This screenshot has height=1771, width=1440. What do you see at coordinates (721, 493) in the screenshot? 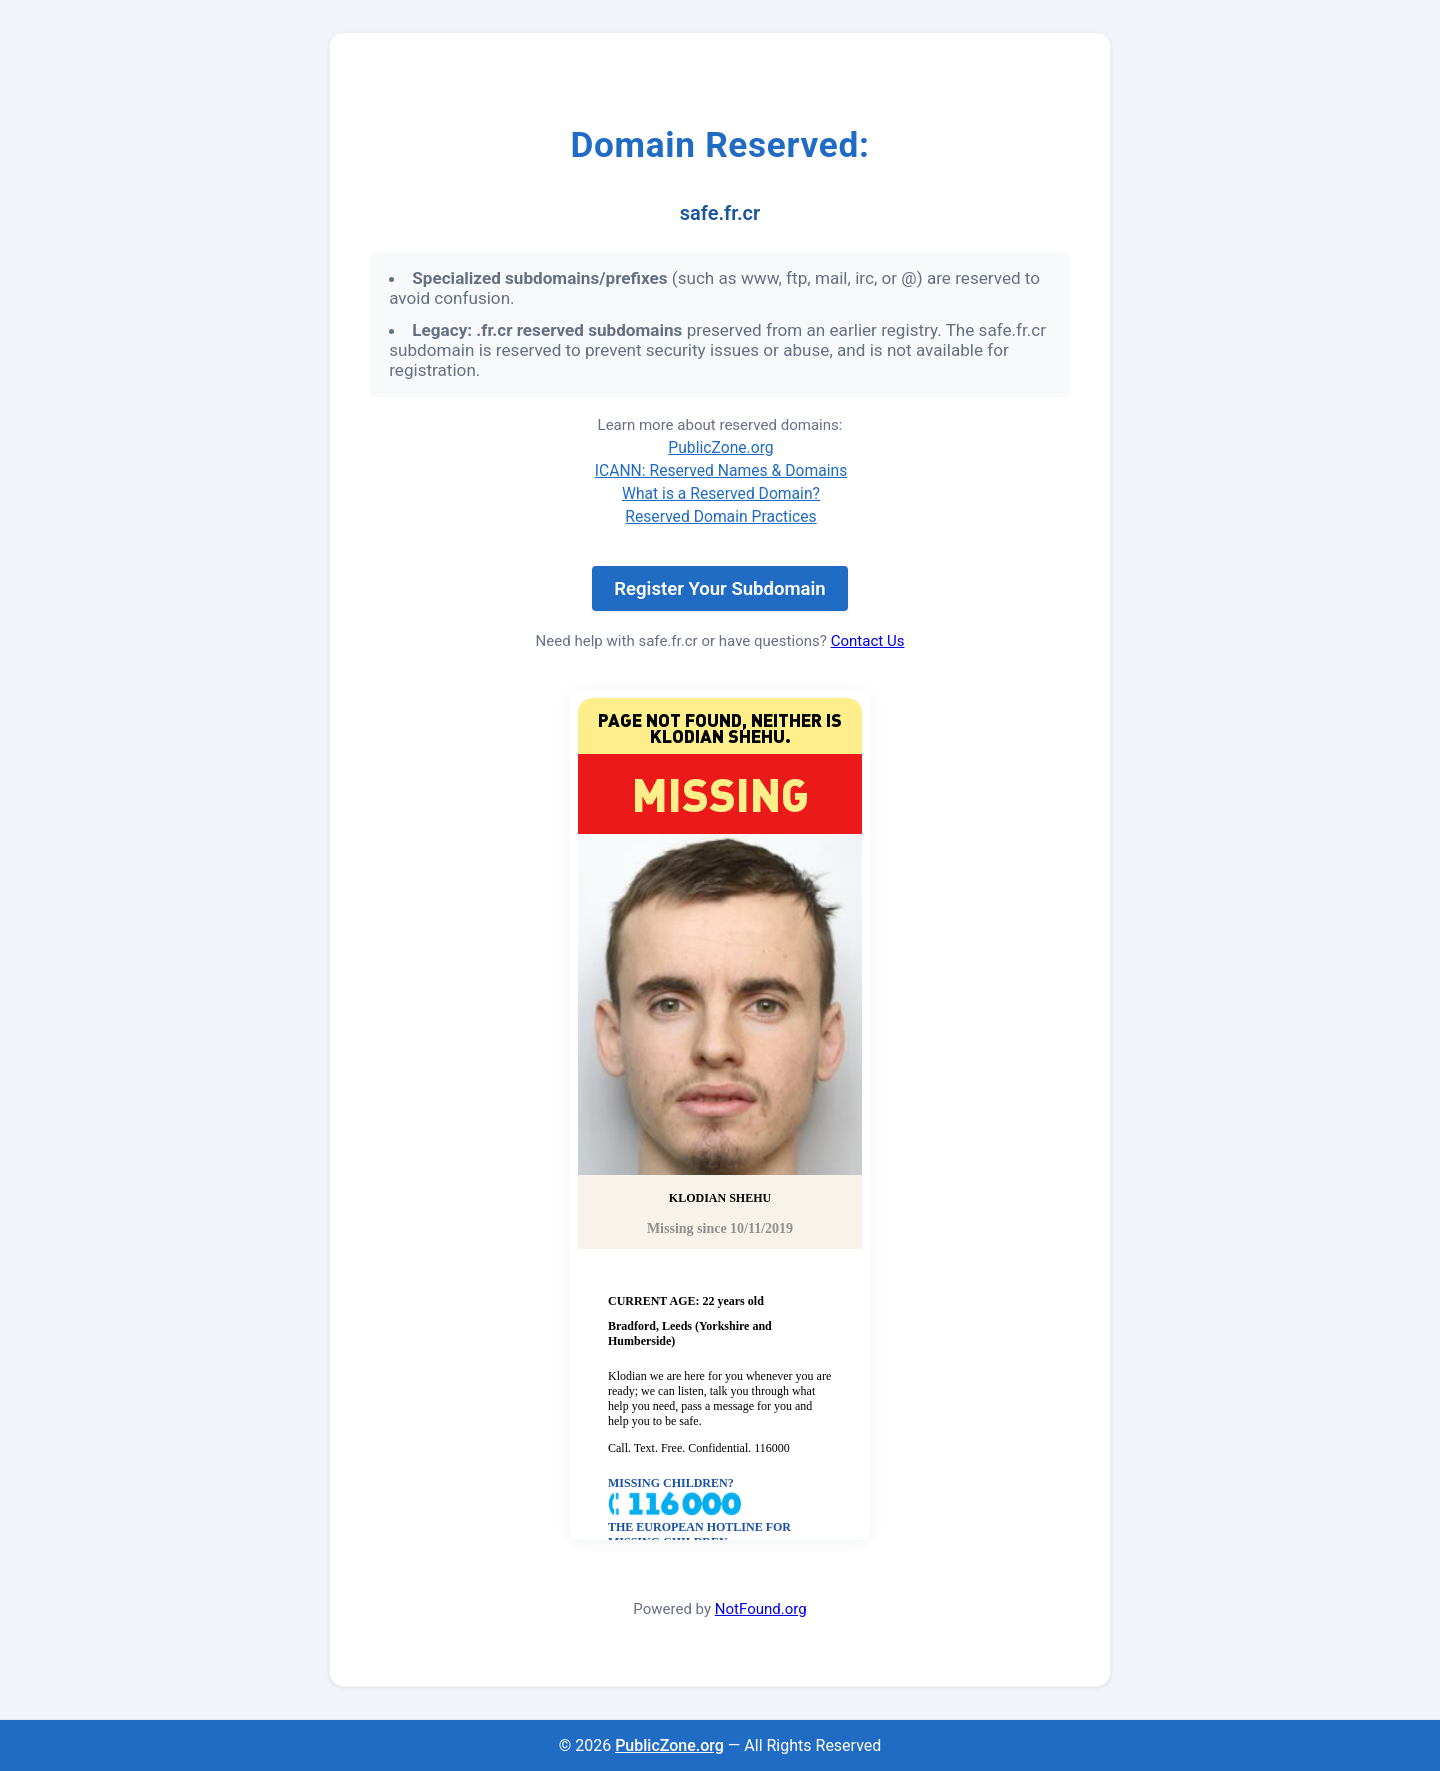
I see `What is a Reserved Domain?` at bounding box center [721, 493].